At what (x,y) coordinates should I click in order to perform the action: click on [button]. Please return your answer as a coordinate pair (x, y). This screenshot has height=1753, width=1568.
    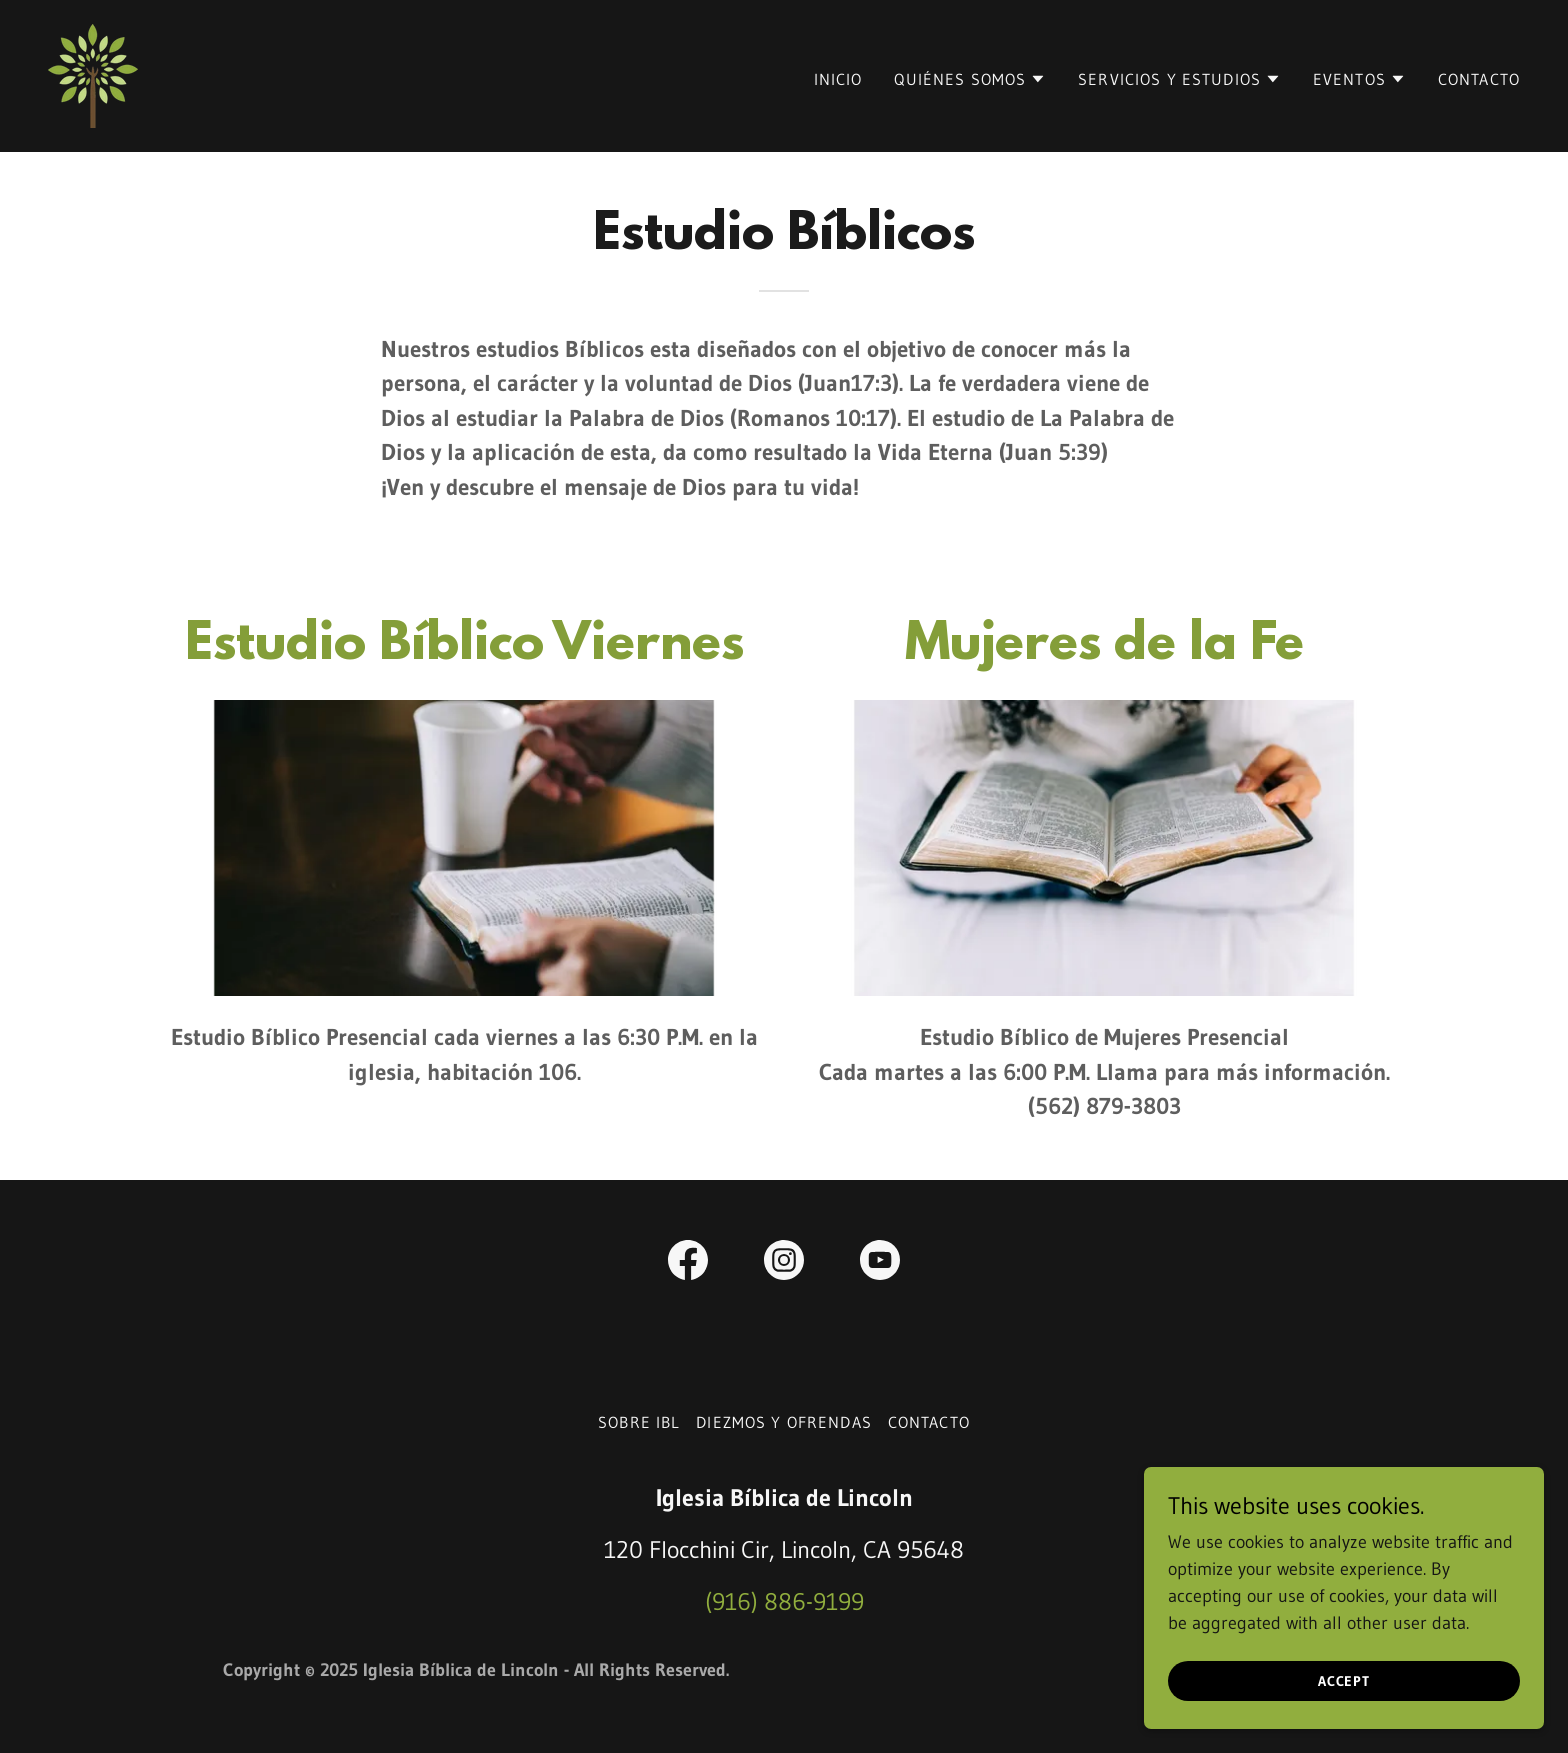
    Looking at the image, I should click on (970, 79).